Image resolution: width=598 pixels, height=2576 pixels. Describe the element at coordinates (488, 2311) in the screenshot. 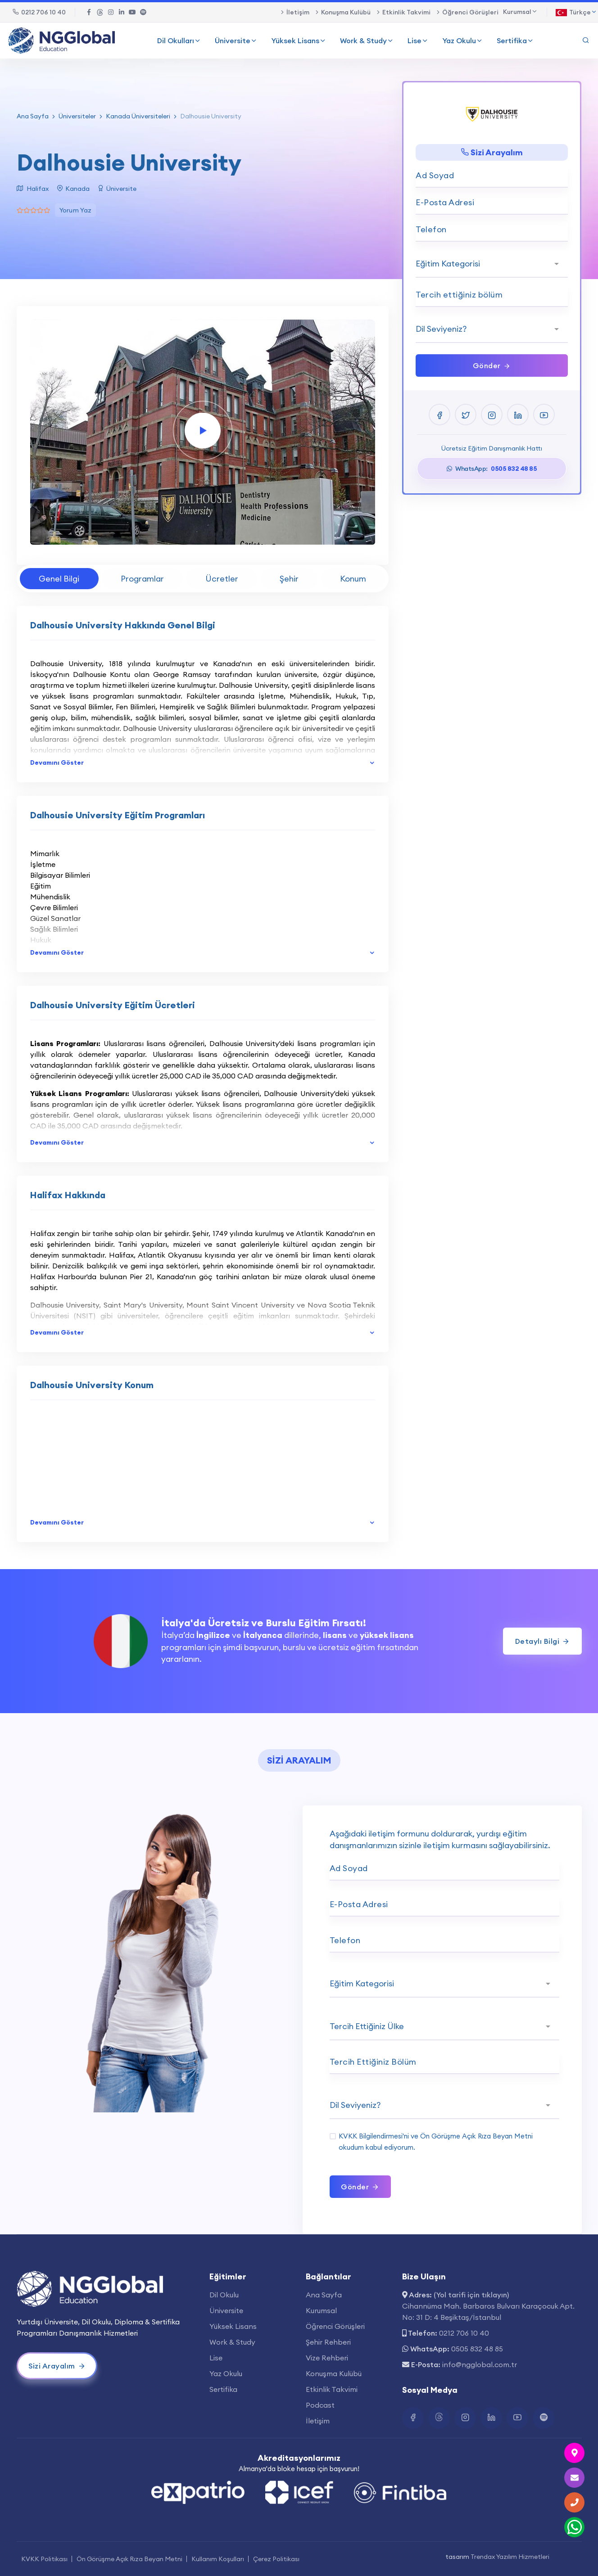

I see `Cihannüma Mah. Barbaros Bulvarı Karaçocuk Apt. No: 31 D: 4 Beşiktaş/İstanbul` at that location.